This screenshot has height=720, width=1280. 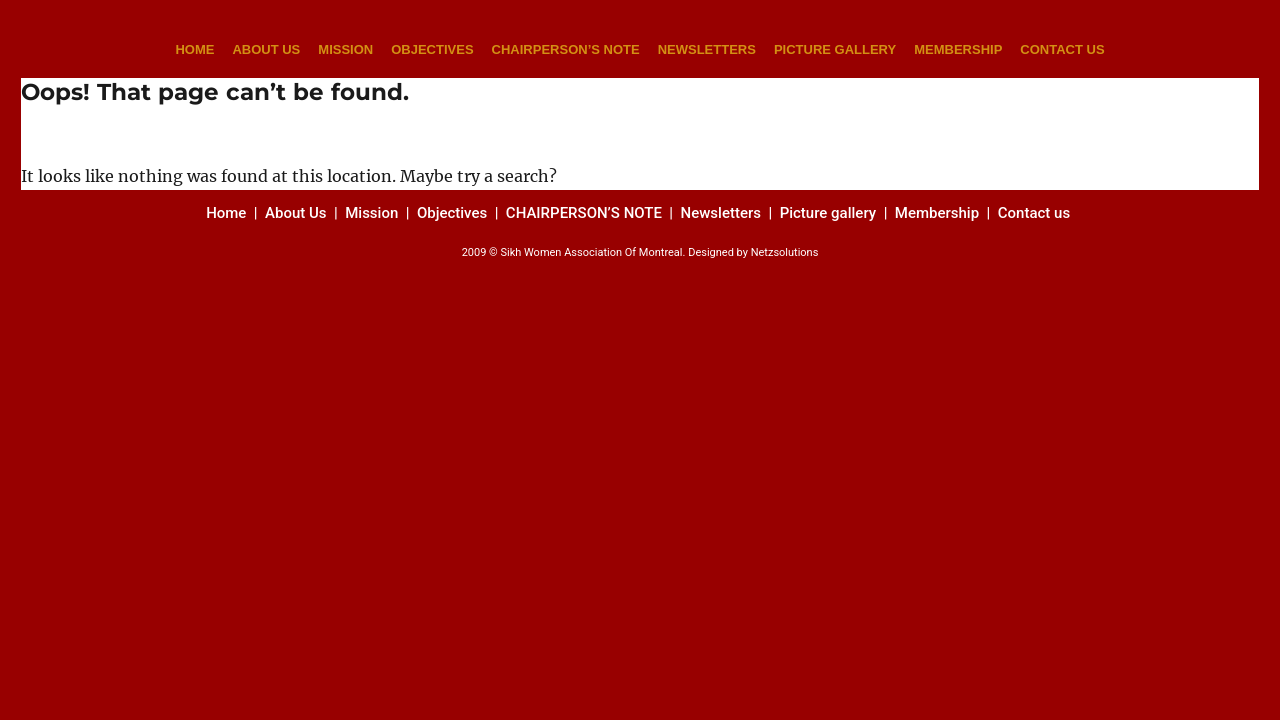 What do you see at coordinates (452, 213) in the screenshot?
I see `Objectives` at bounding box center [452, 213].